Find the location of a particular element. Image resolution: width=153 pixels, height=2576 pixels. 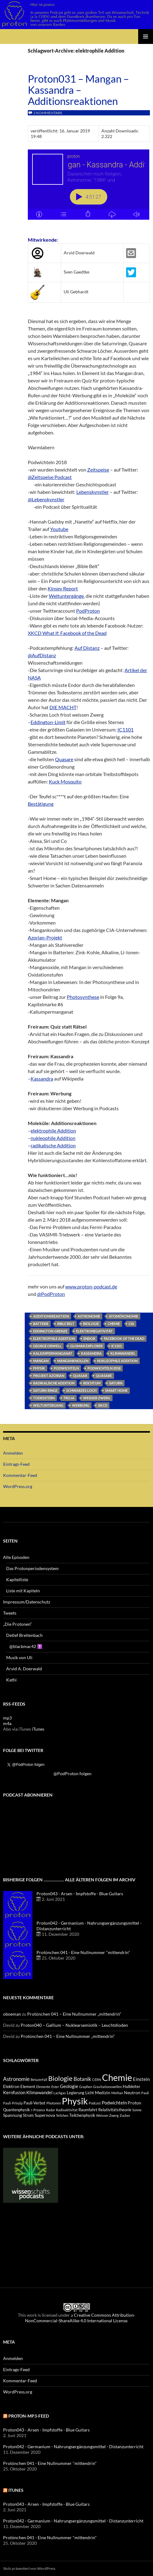

Bestätigung is located at coordinates (40, 804).